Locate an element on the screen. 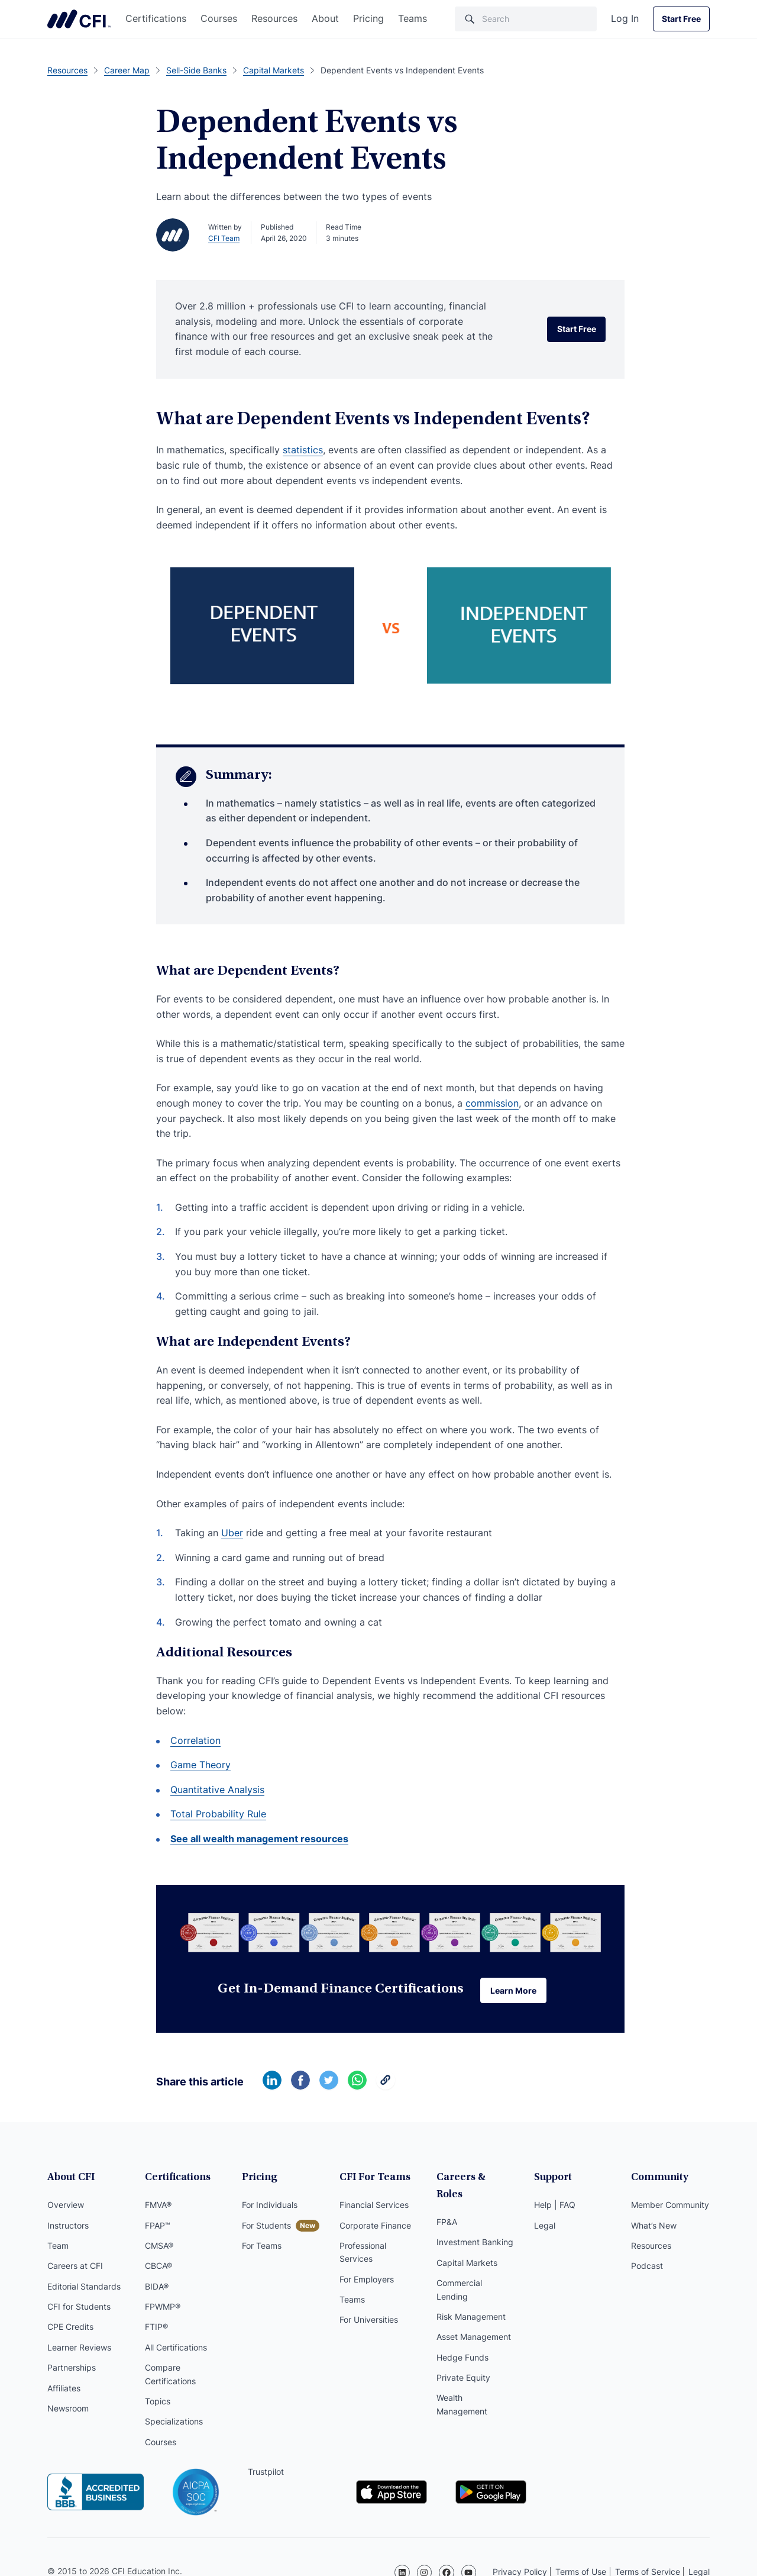 The image size is (757, 2576). Topics is located at coordinates (157, 2403).